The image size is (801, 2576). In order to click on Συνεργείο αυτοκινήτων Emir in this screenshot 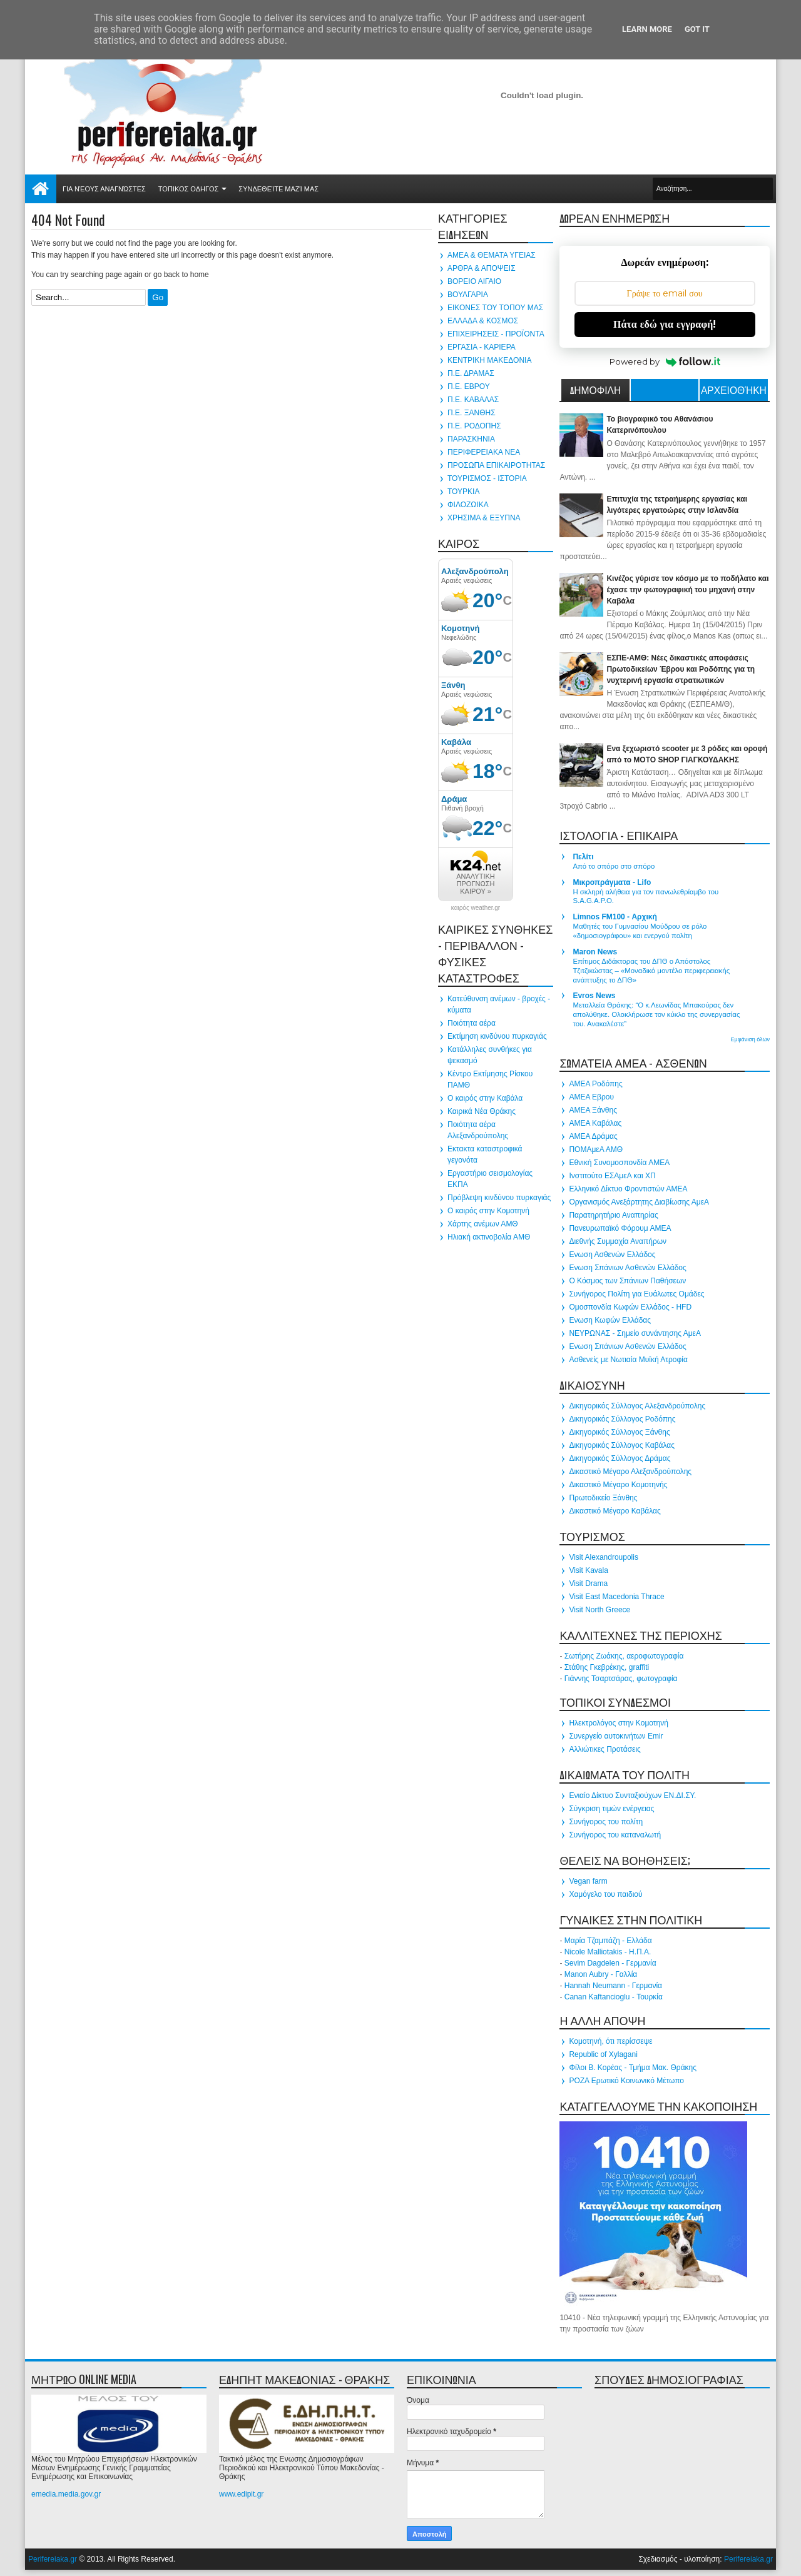, I will do `click(616, 1736)`.